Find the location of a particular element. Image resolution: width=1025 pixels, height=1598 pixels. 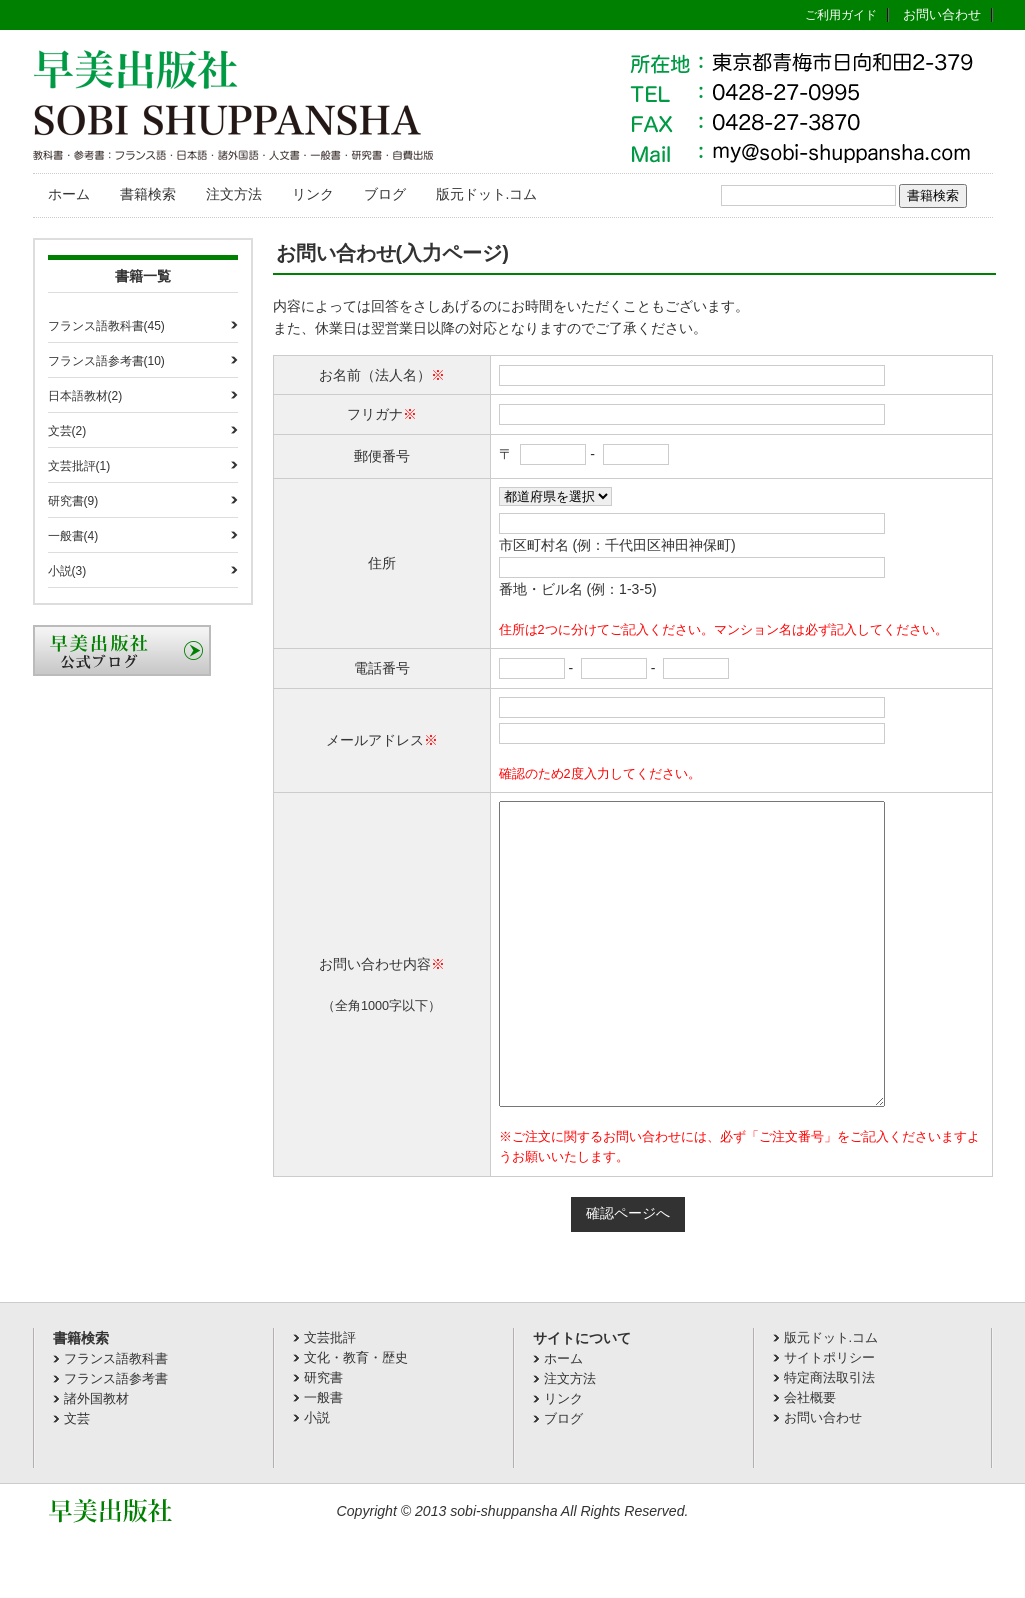

小説(3) is located at coordinates (67, 571).